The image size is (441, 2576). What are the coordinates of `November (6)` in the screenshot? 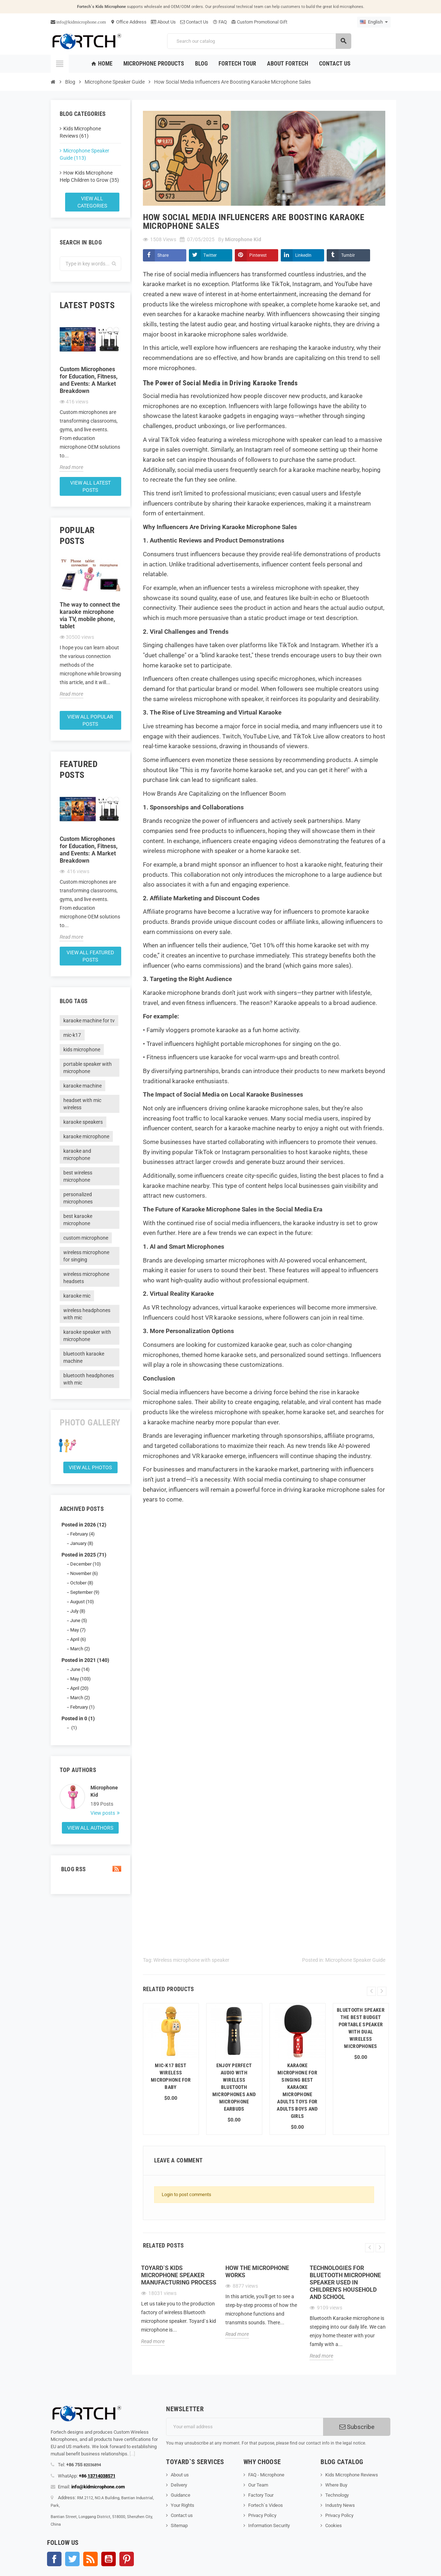 It's located at (84, 1573).